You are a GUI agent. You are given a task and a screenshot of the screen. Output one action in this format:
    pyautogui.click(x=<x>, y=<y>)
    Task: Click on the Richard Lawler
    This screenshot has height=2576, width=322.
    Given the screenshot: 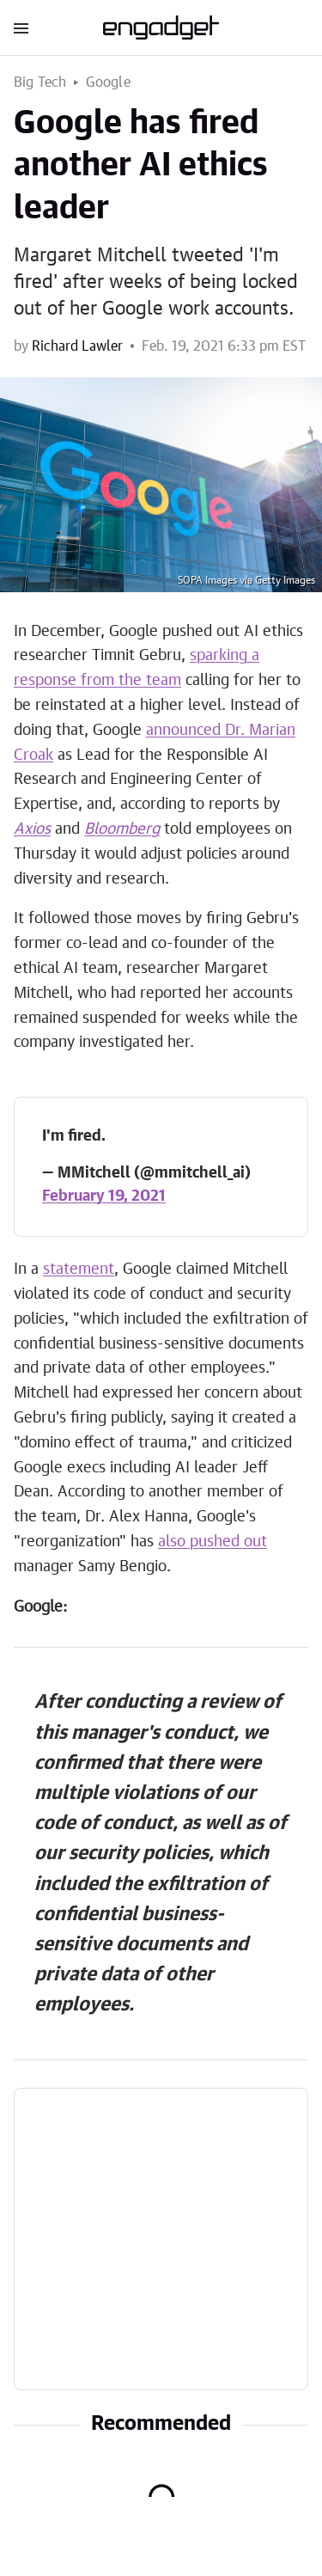 What is the action you would take?
    pyautogui.click(x=77, y=346)
    